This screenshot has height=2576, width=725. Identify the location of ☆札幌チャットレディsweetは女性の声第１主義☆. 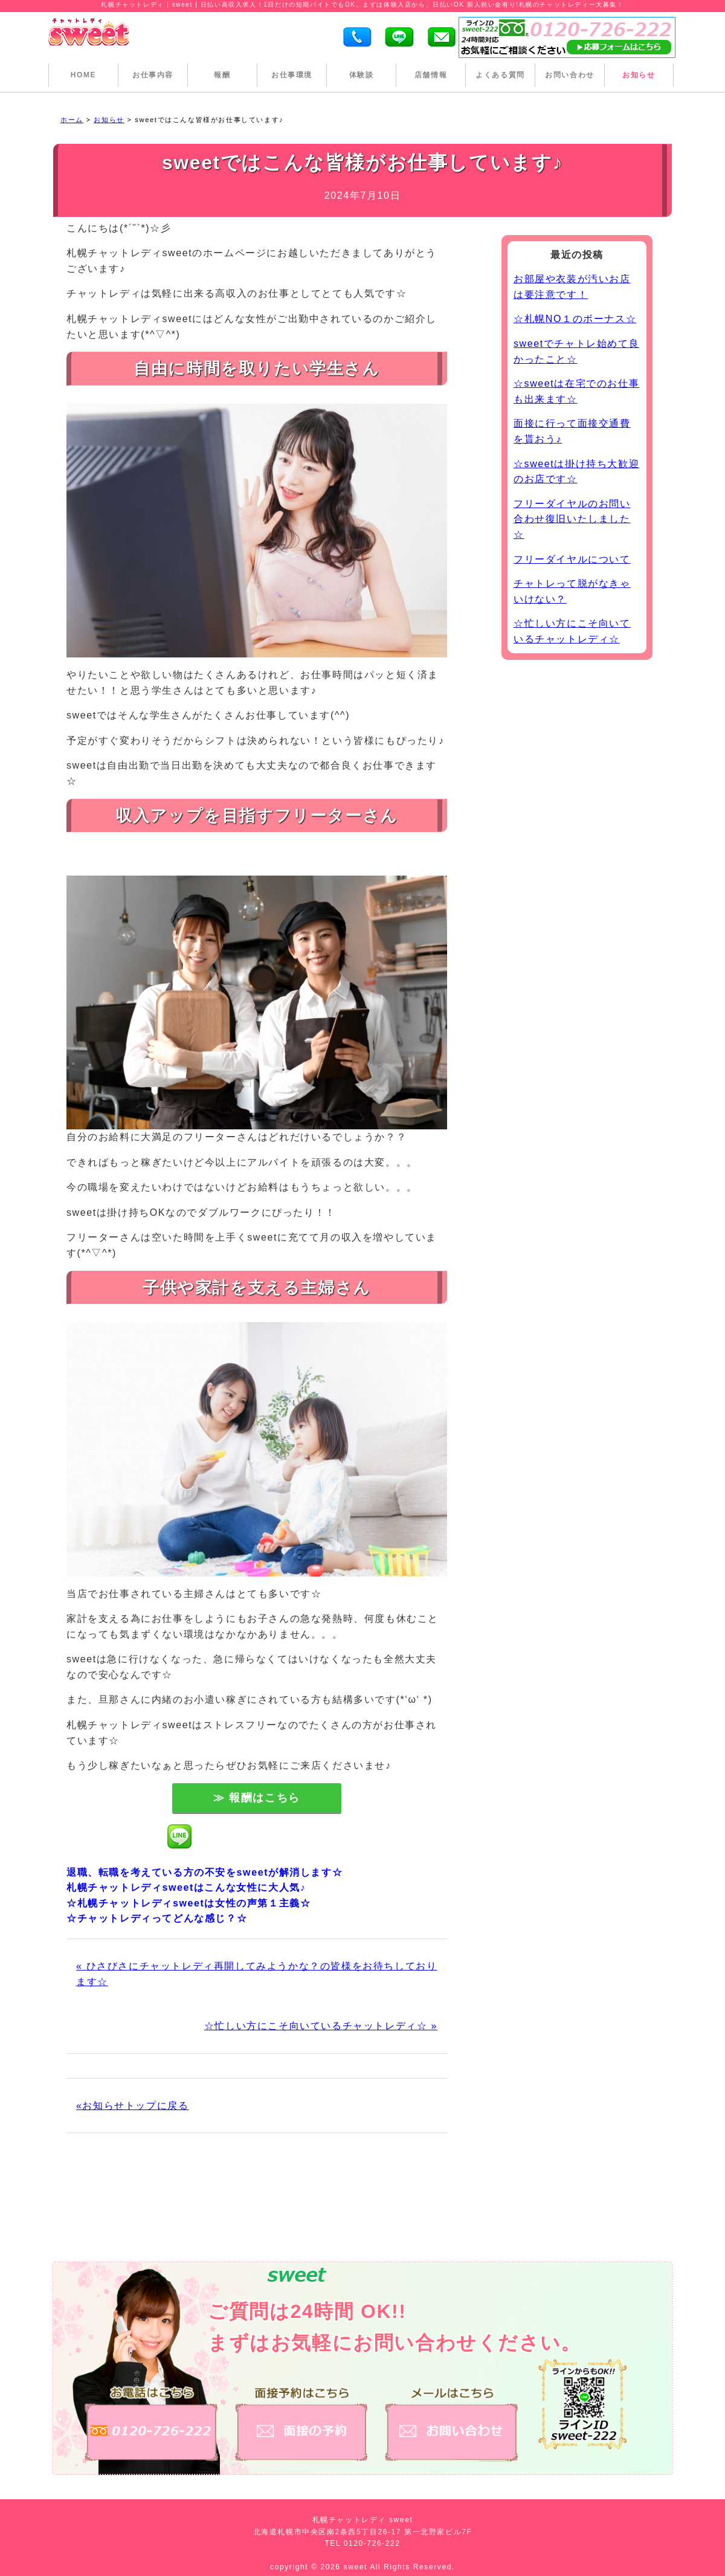
(188, 1903).